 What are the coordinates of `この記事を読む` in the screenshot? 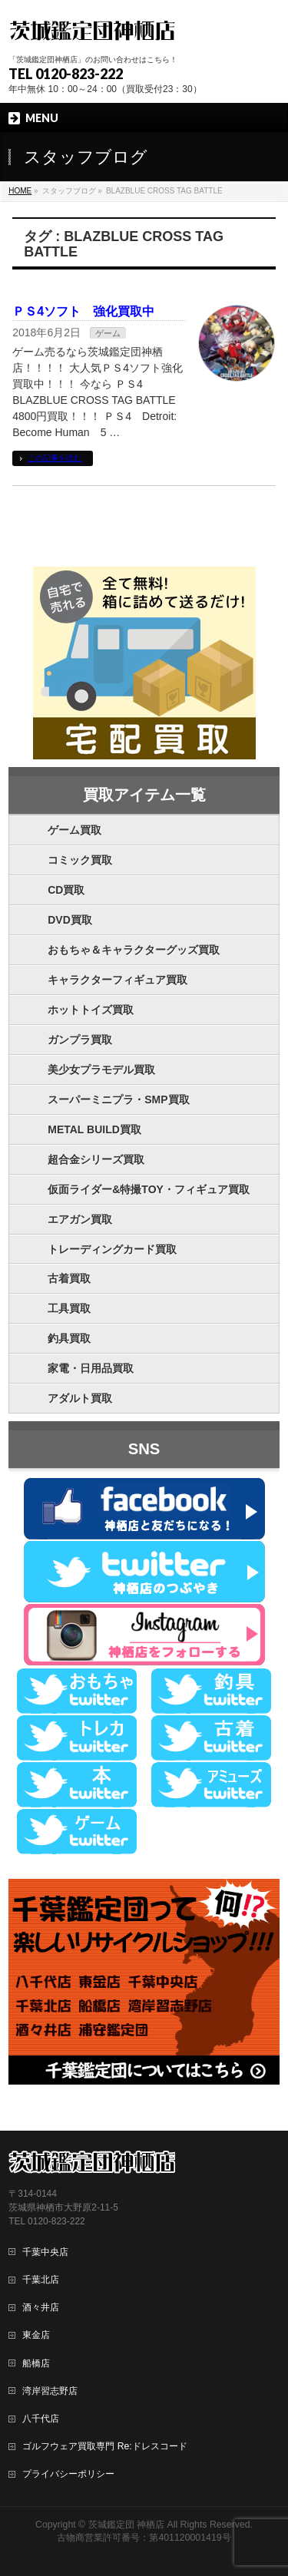 It's located at (54, 458).